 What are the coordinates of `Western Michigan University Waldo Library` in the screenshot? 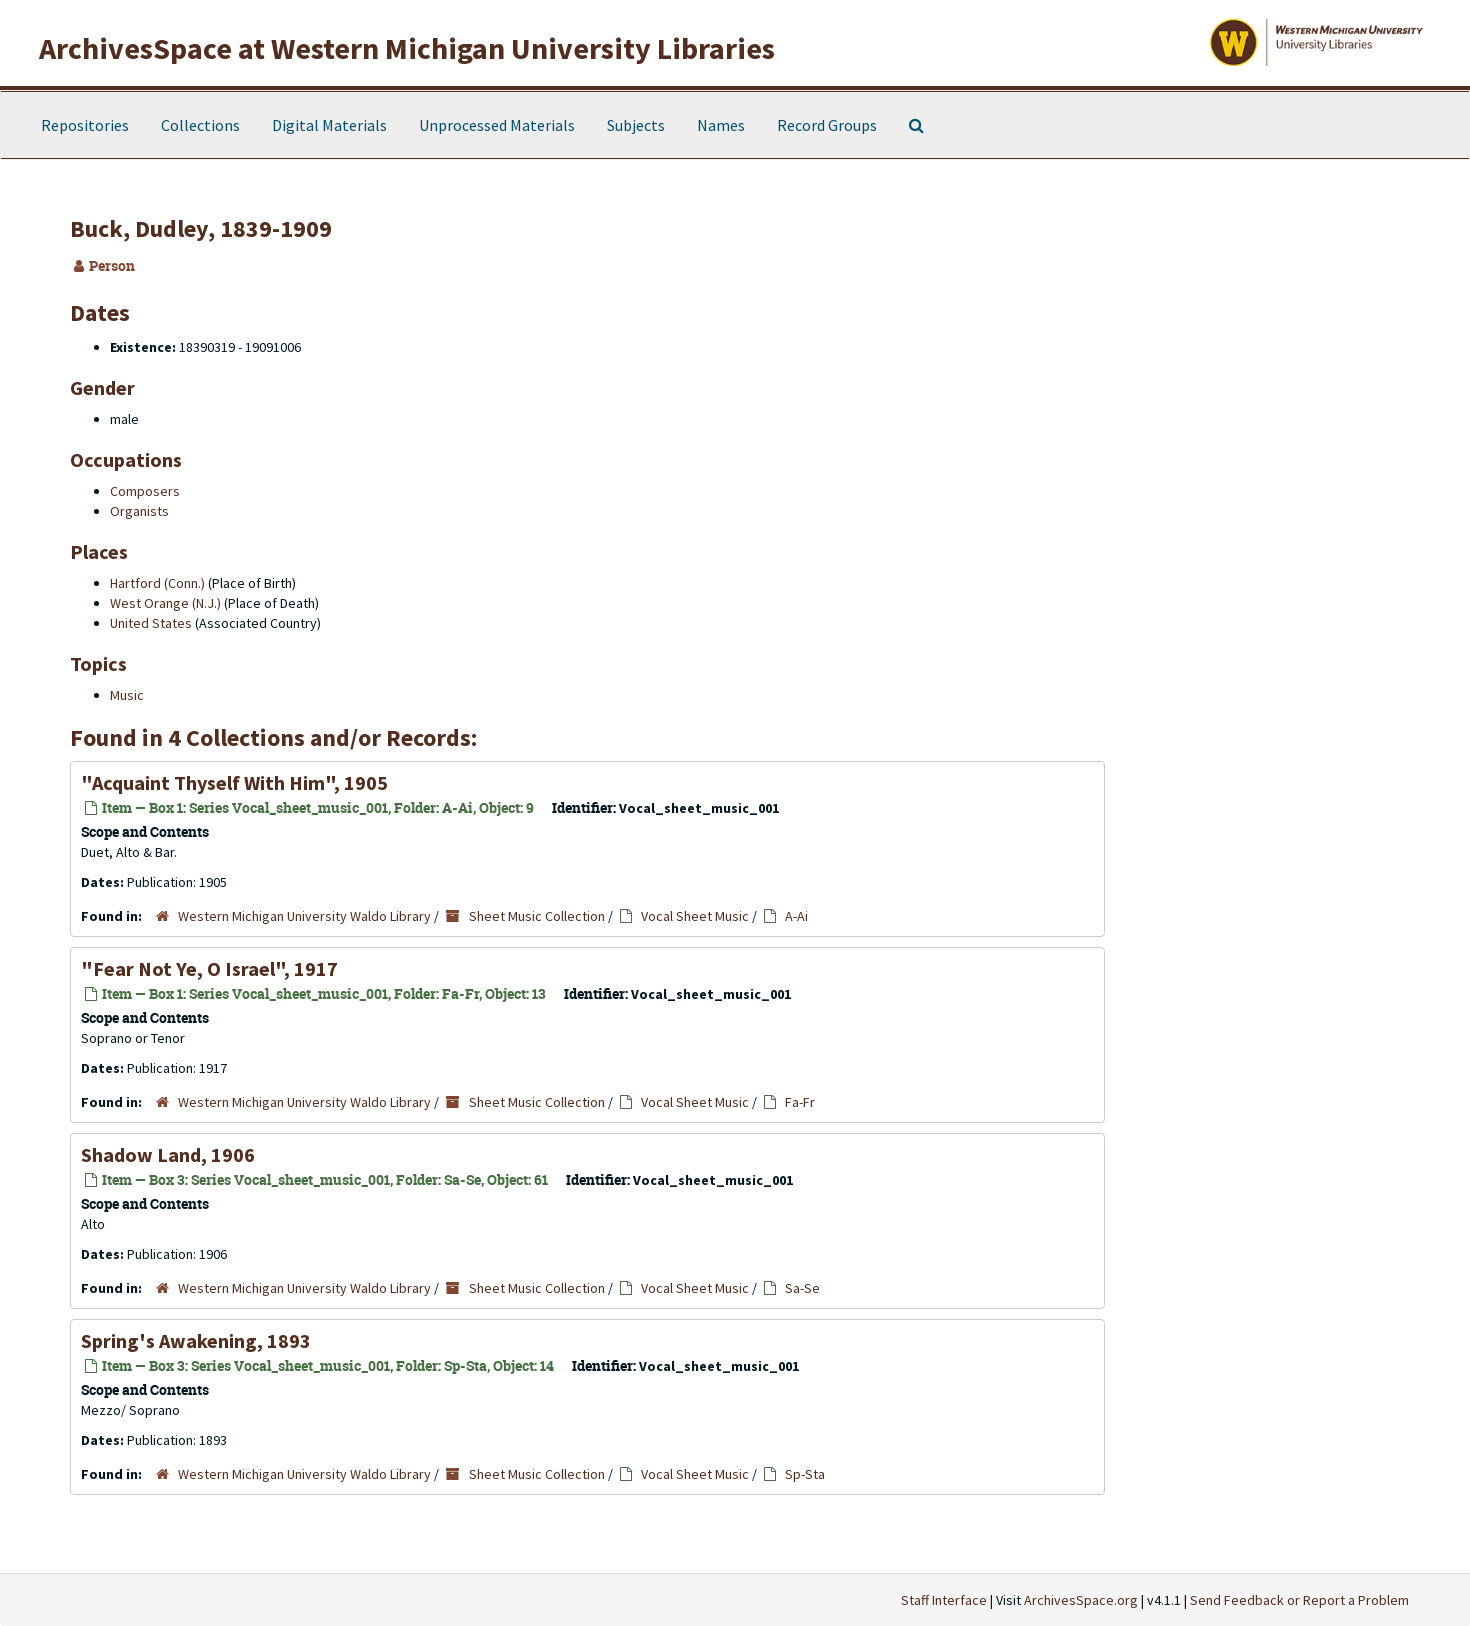 It's located at (304, 916).